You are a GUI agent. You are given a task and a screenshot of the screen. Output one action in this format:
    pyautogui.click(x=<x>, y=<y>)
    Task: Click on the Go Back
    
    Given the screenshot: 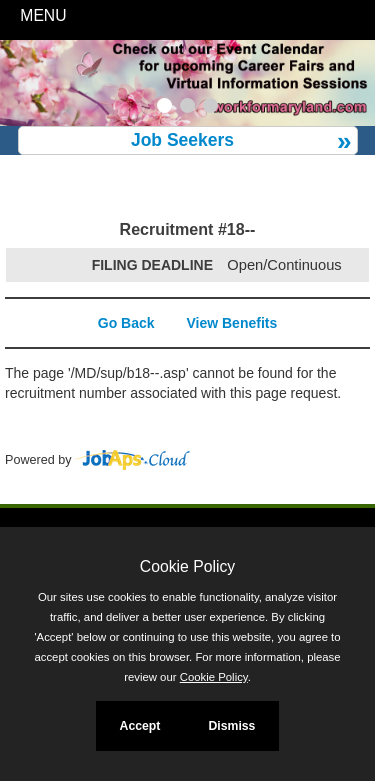 What is the action you would take?
    pyautogui.click(x=126, y=323)
    